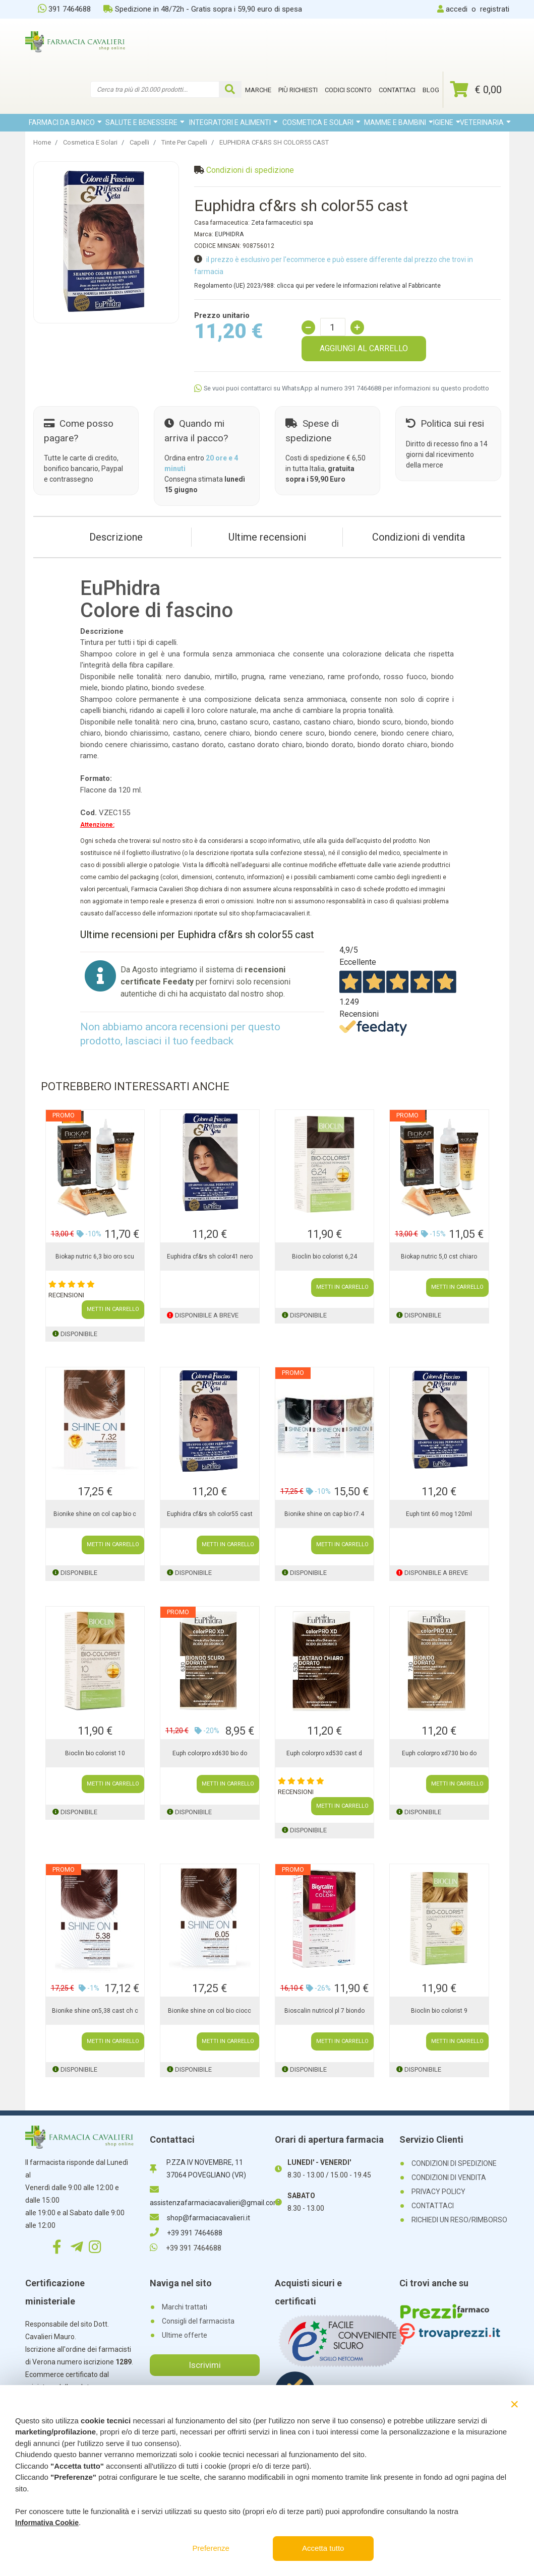  What do you see at coordinates (439, 2010) in the screenshot?
I see `Bioclin bio colorist 9` at bounding box center [439, 2010].